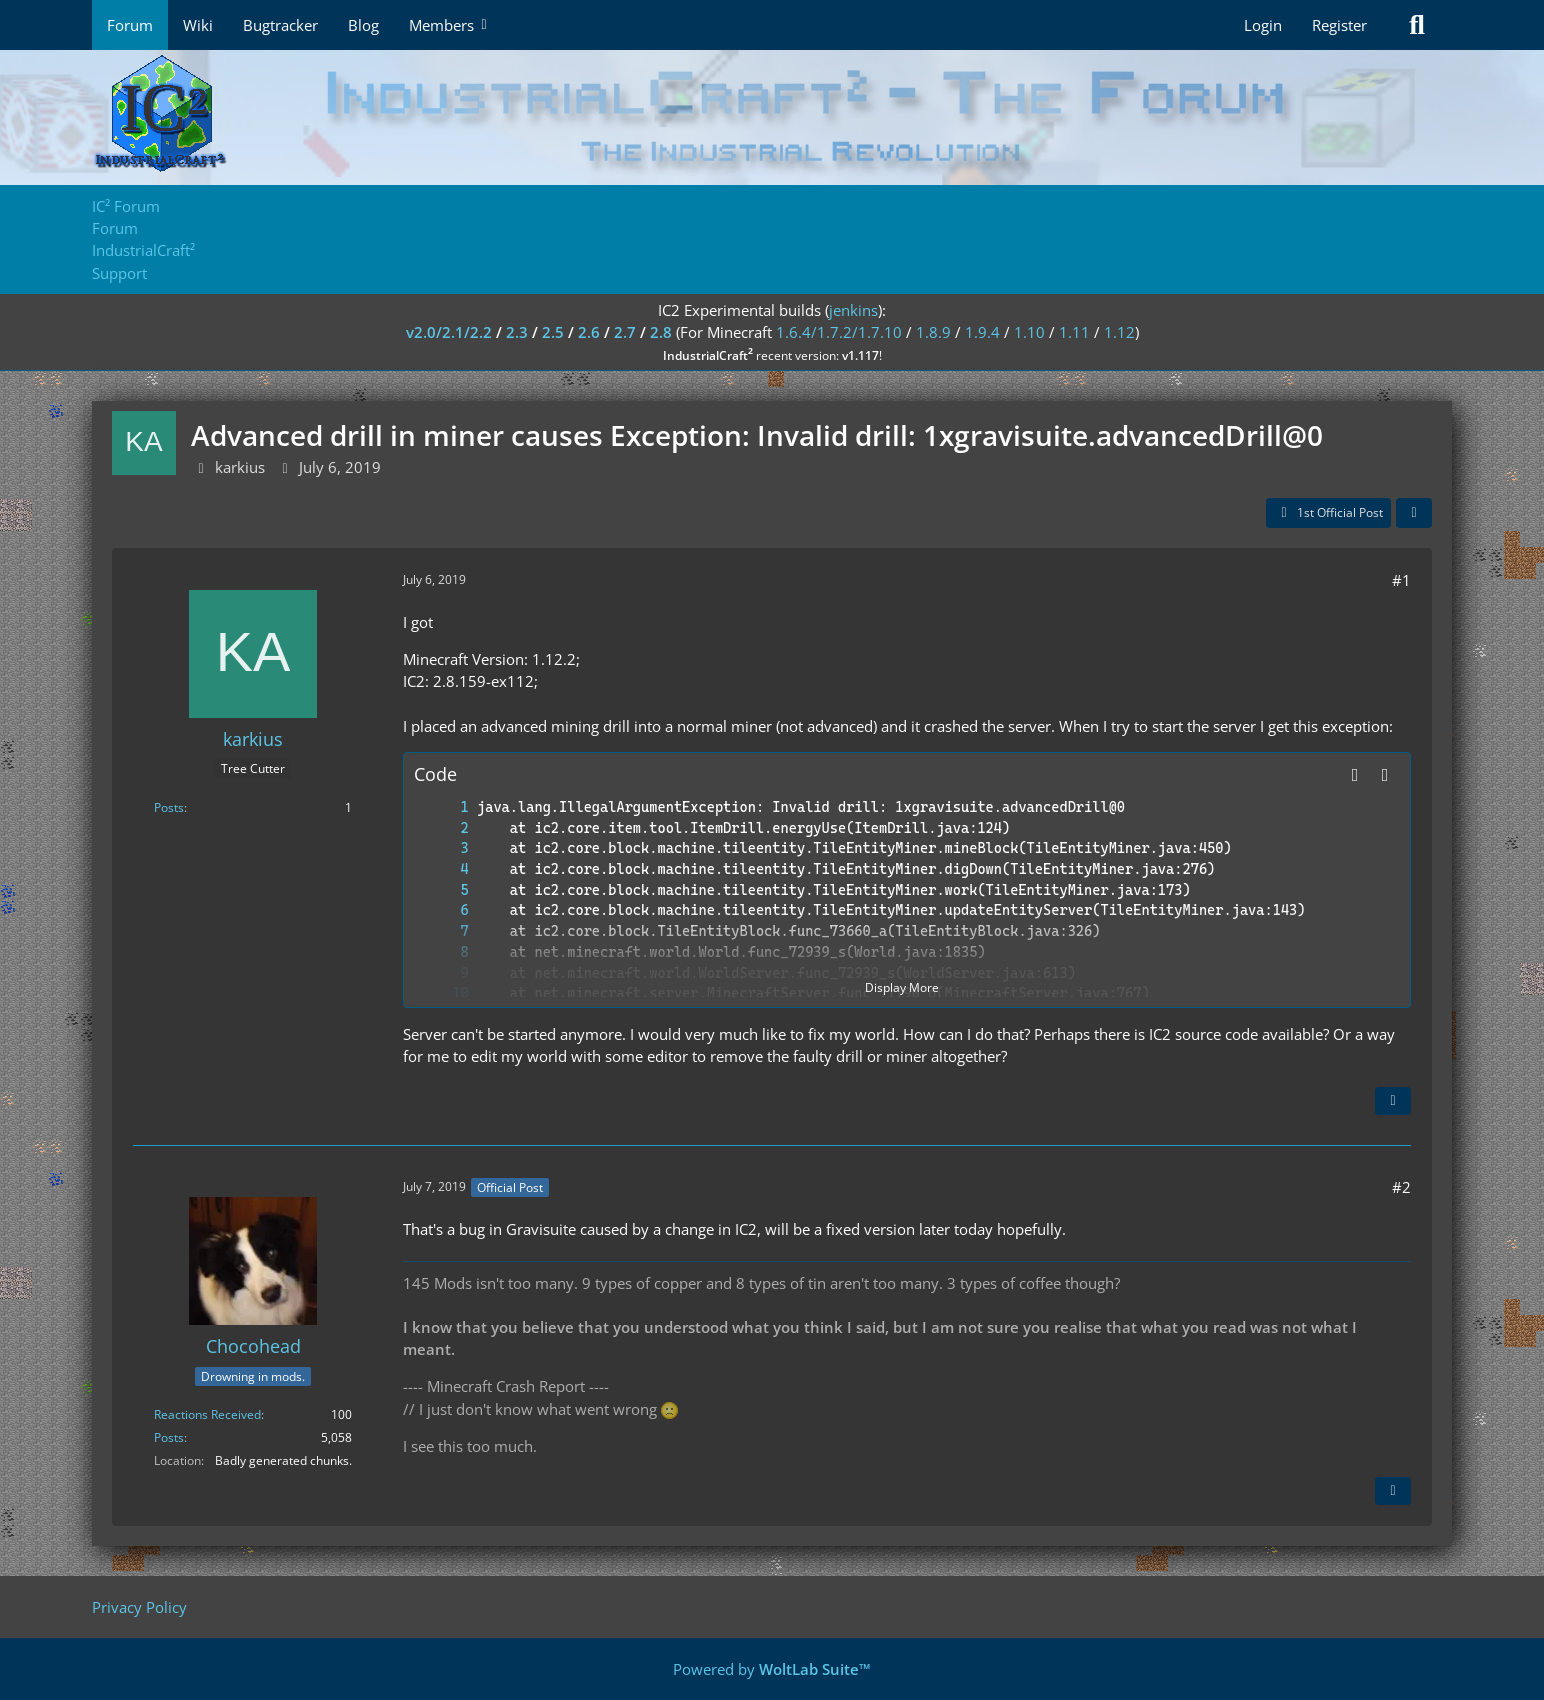 This screenshot has height=1700, width=1544. Describe the element at coordinates (1401, 580) in the screenshot. I see `#1 [Share]` at that location.